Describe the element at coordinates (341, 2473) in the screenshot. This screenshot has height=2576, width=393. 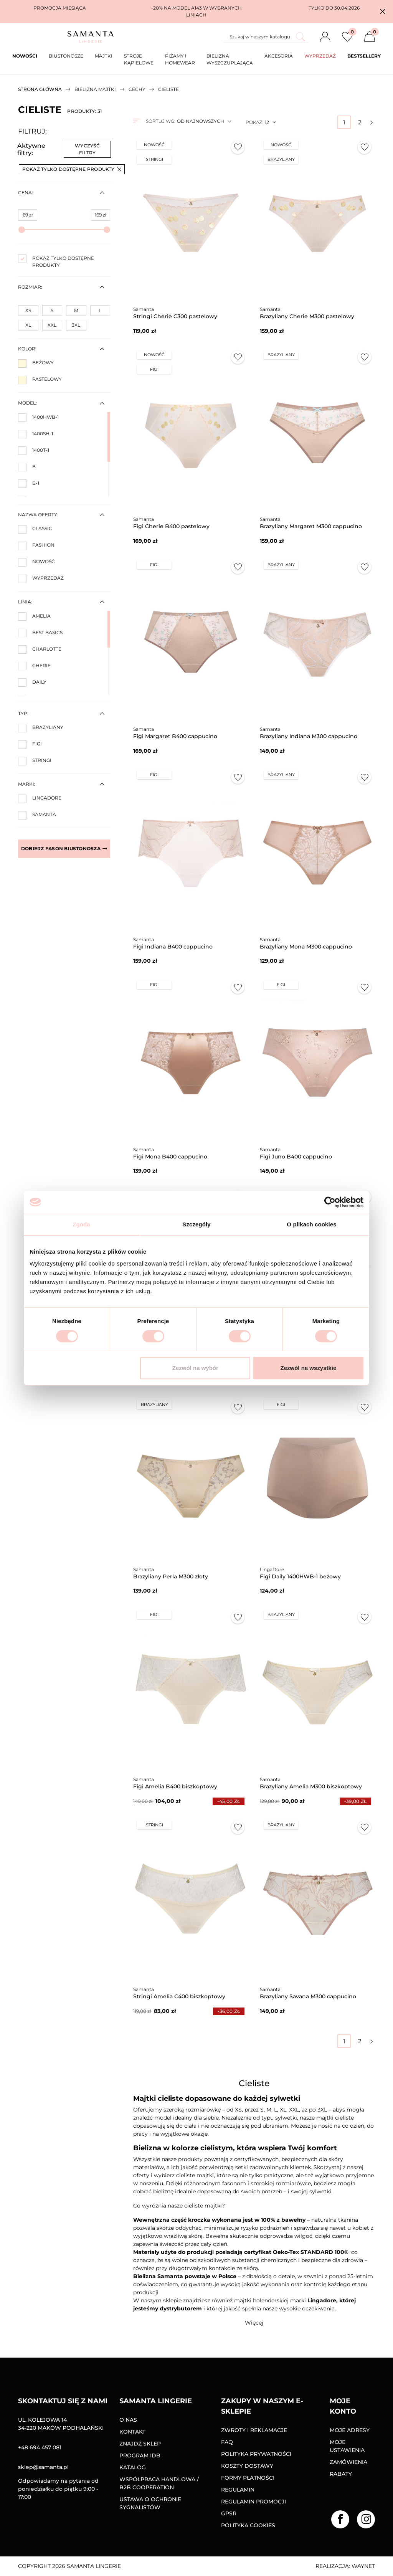
I see `Rabaty` at that location.